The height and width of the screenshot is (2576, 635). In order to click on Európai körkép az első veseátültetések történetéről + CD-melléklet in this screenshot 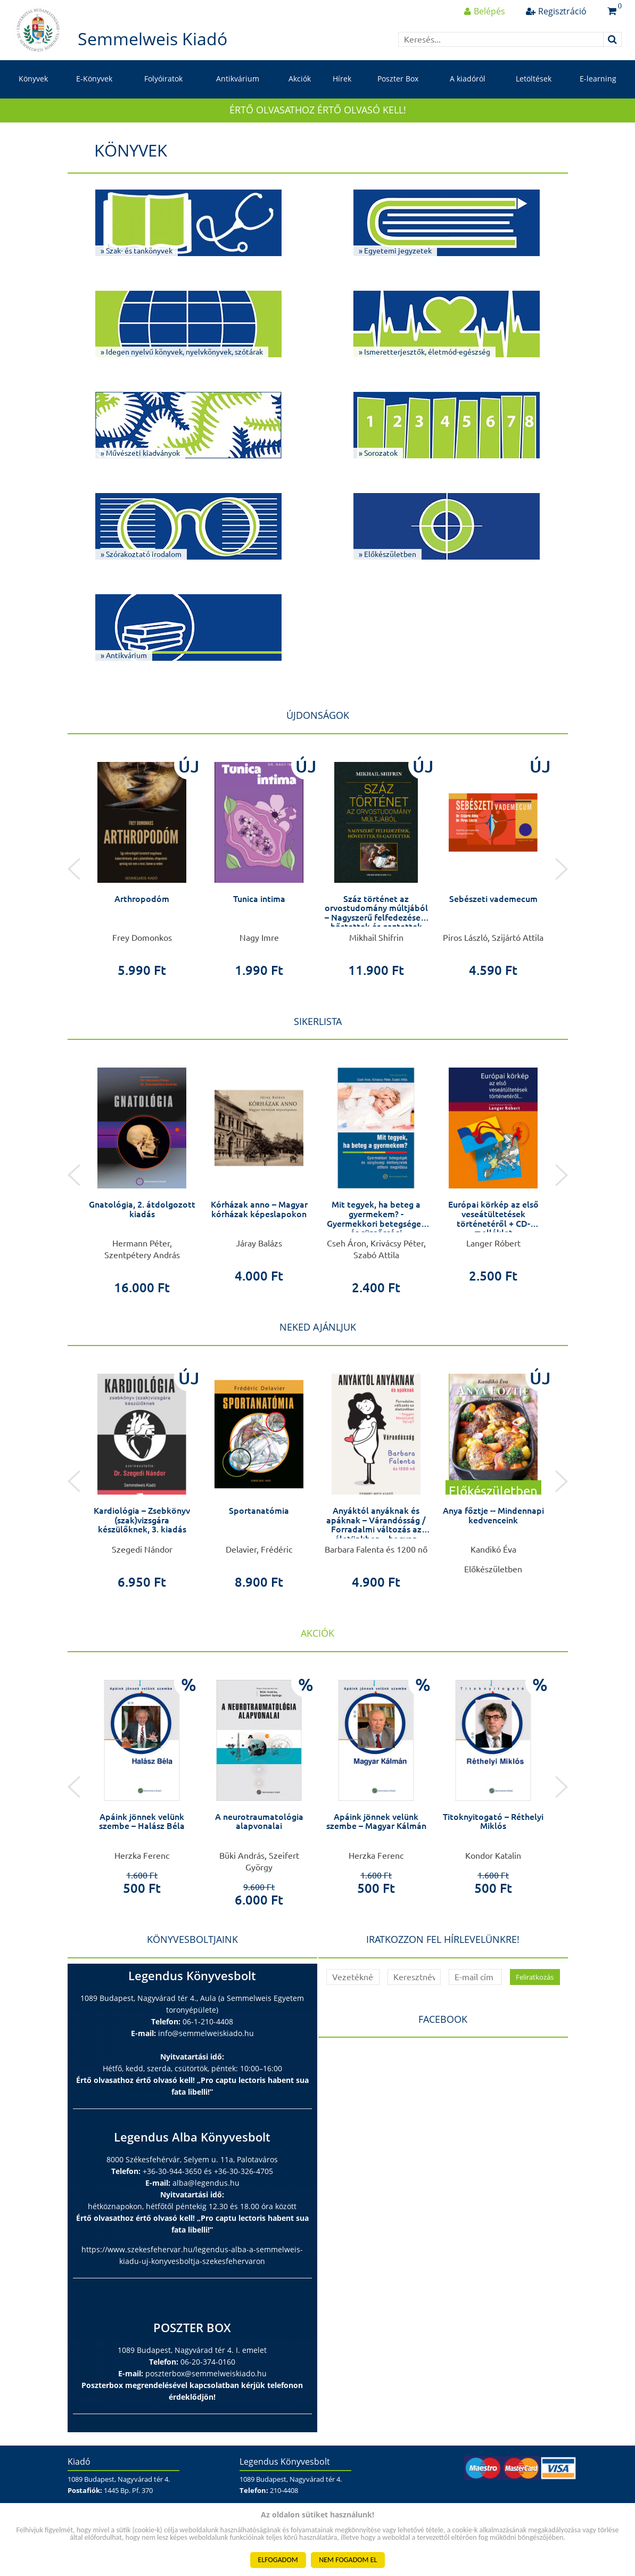, I will do `click(493, 1218)`.